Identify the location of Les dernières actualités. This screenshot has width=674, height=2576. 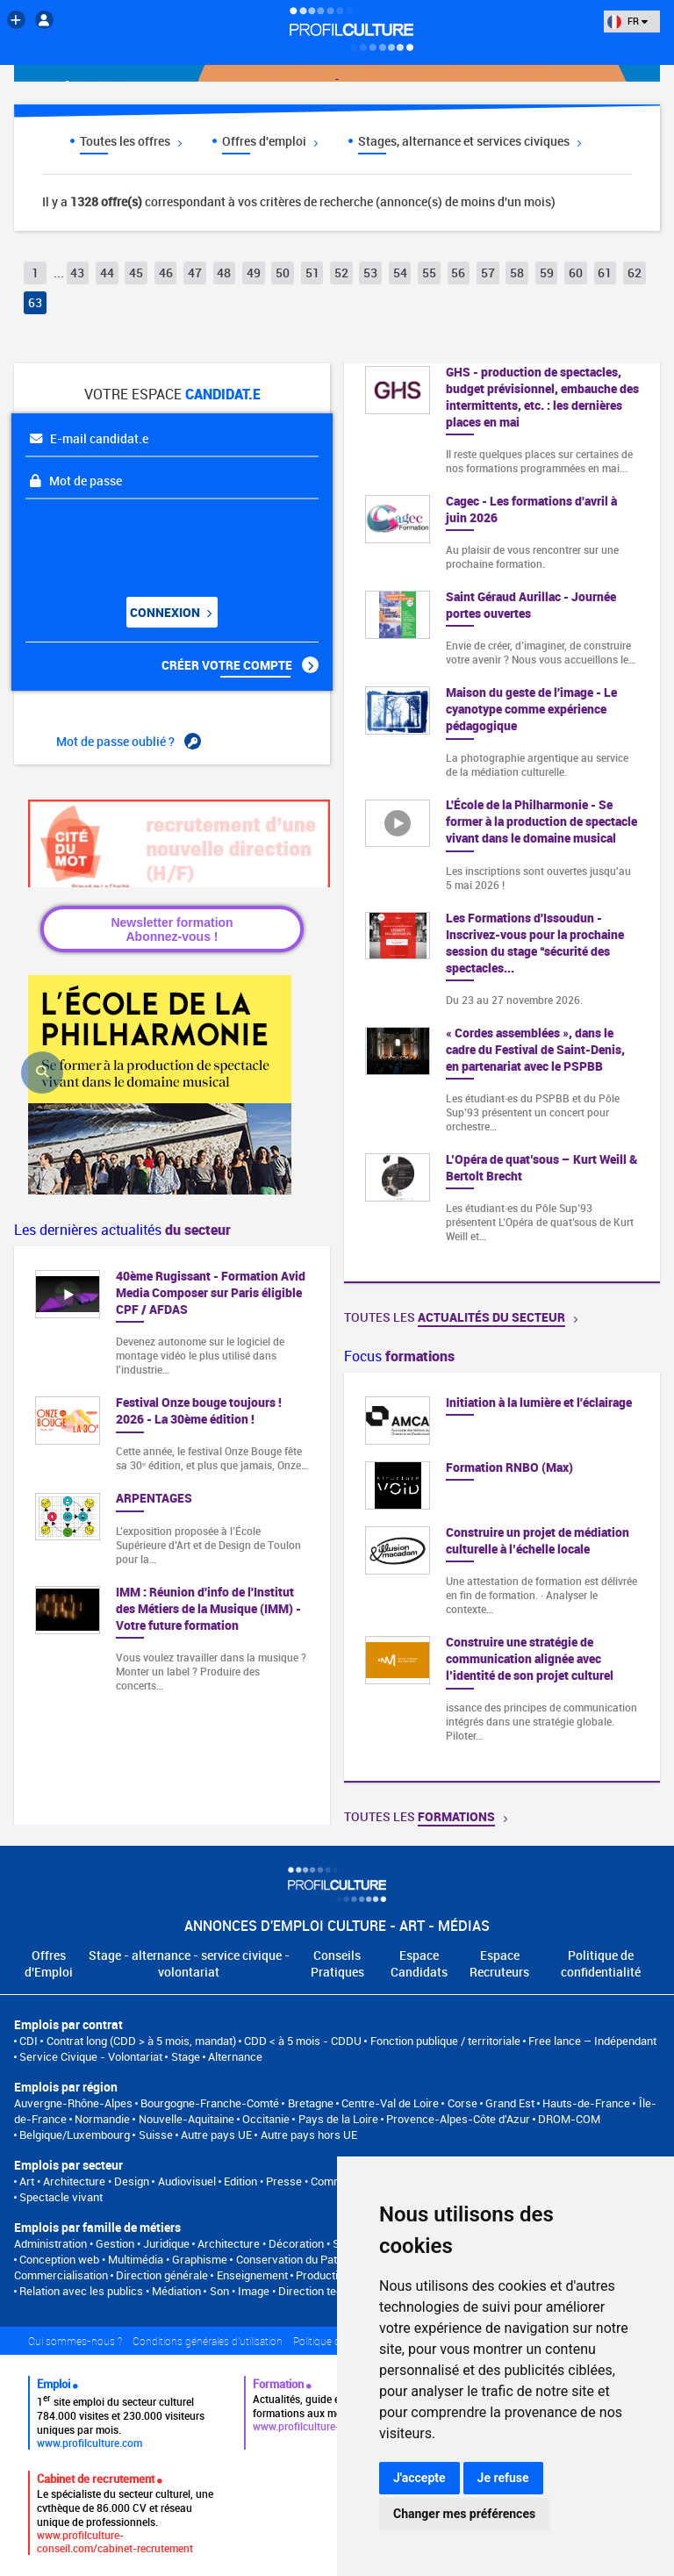
(122, 1229).